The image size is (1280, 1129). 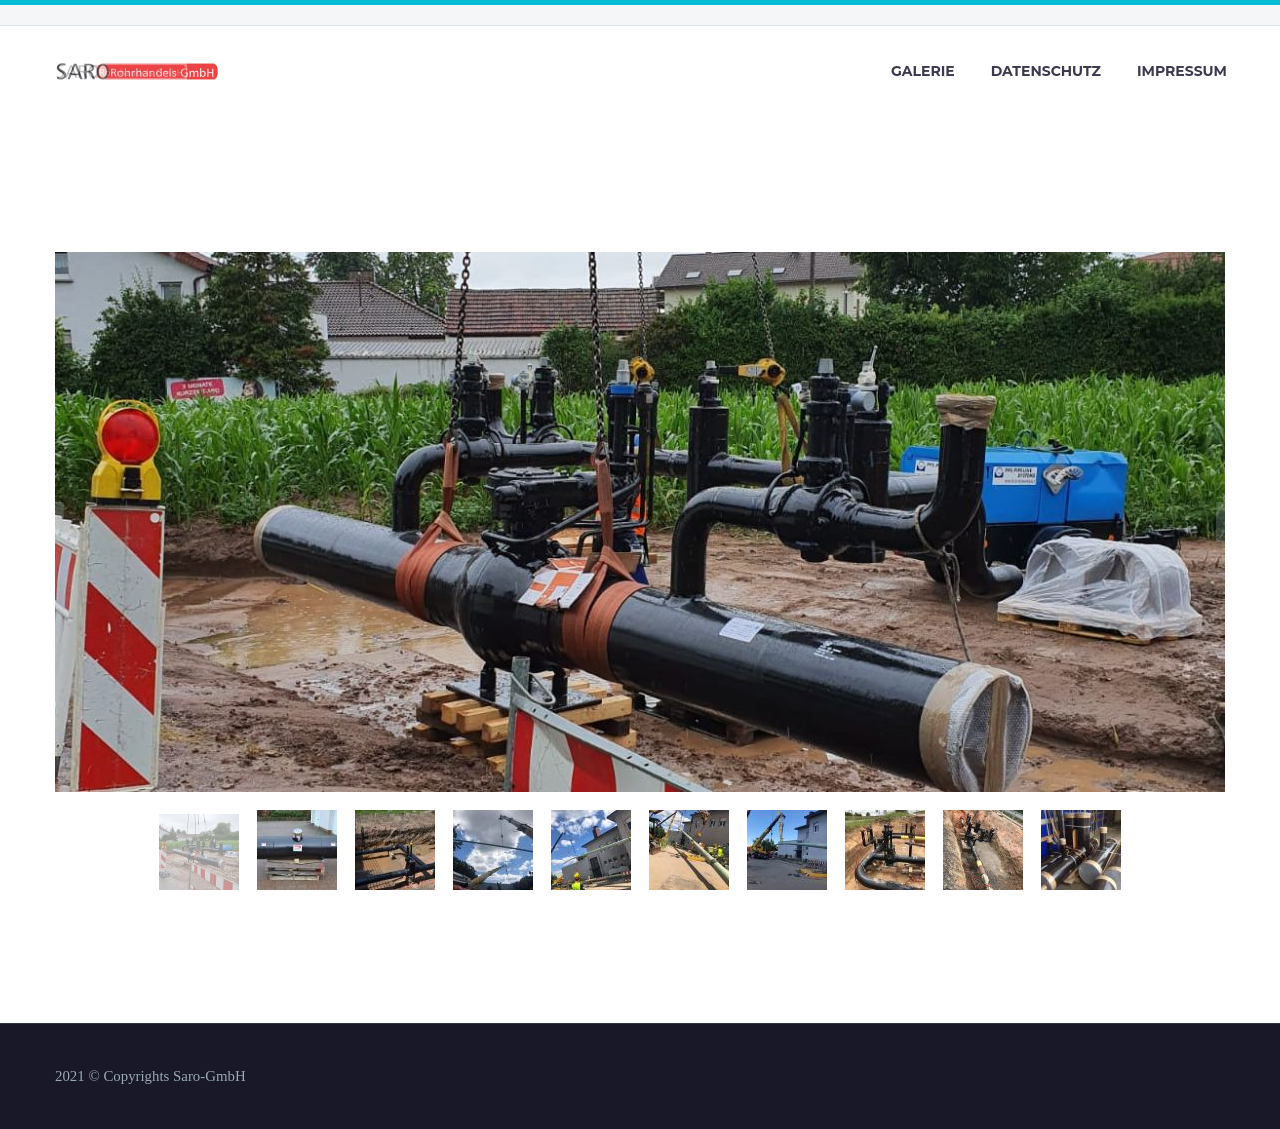 I want to click on Galerie, so click(x=923, y=71).